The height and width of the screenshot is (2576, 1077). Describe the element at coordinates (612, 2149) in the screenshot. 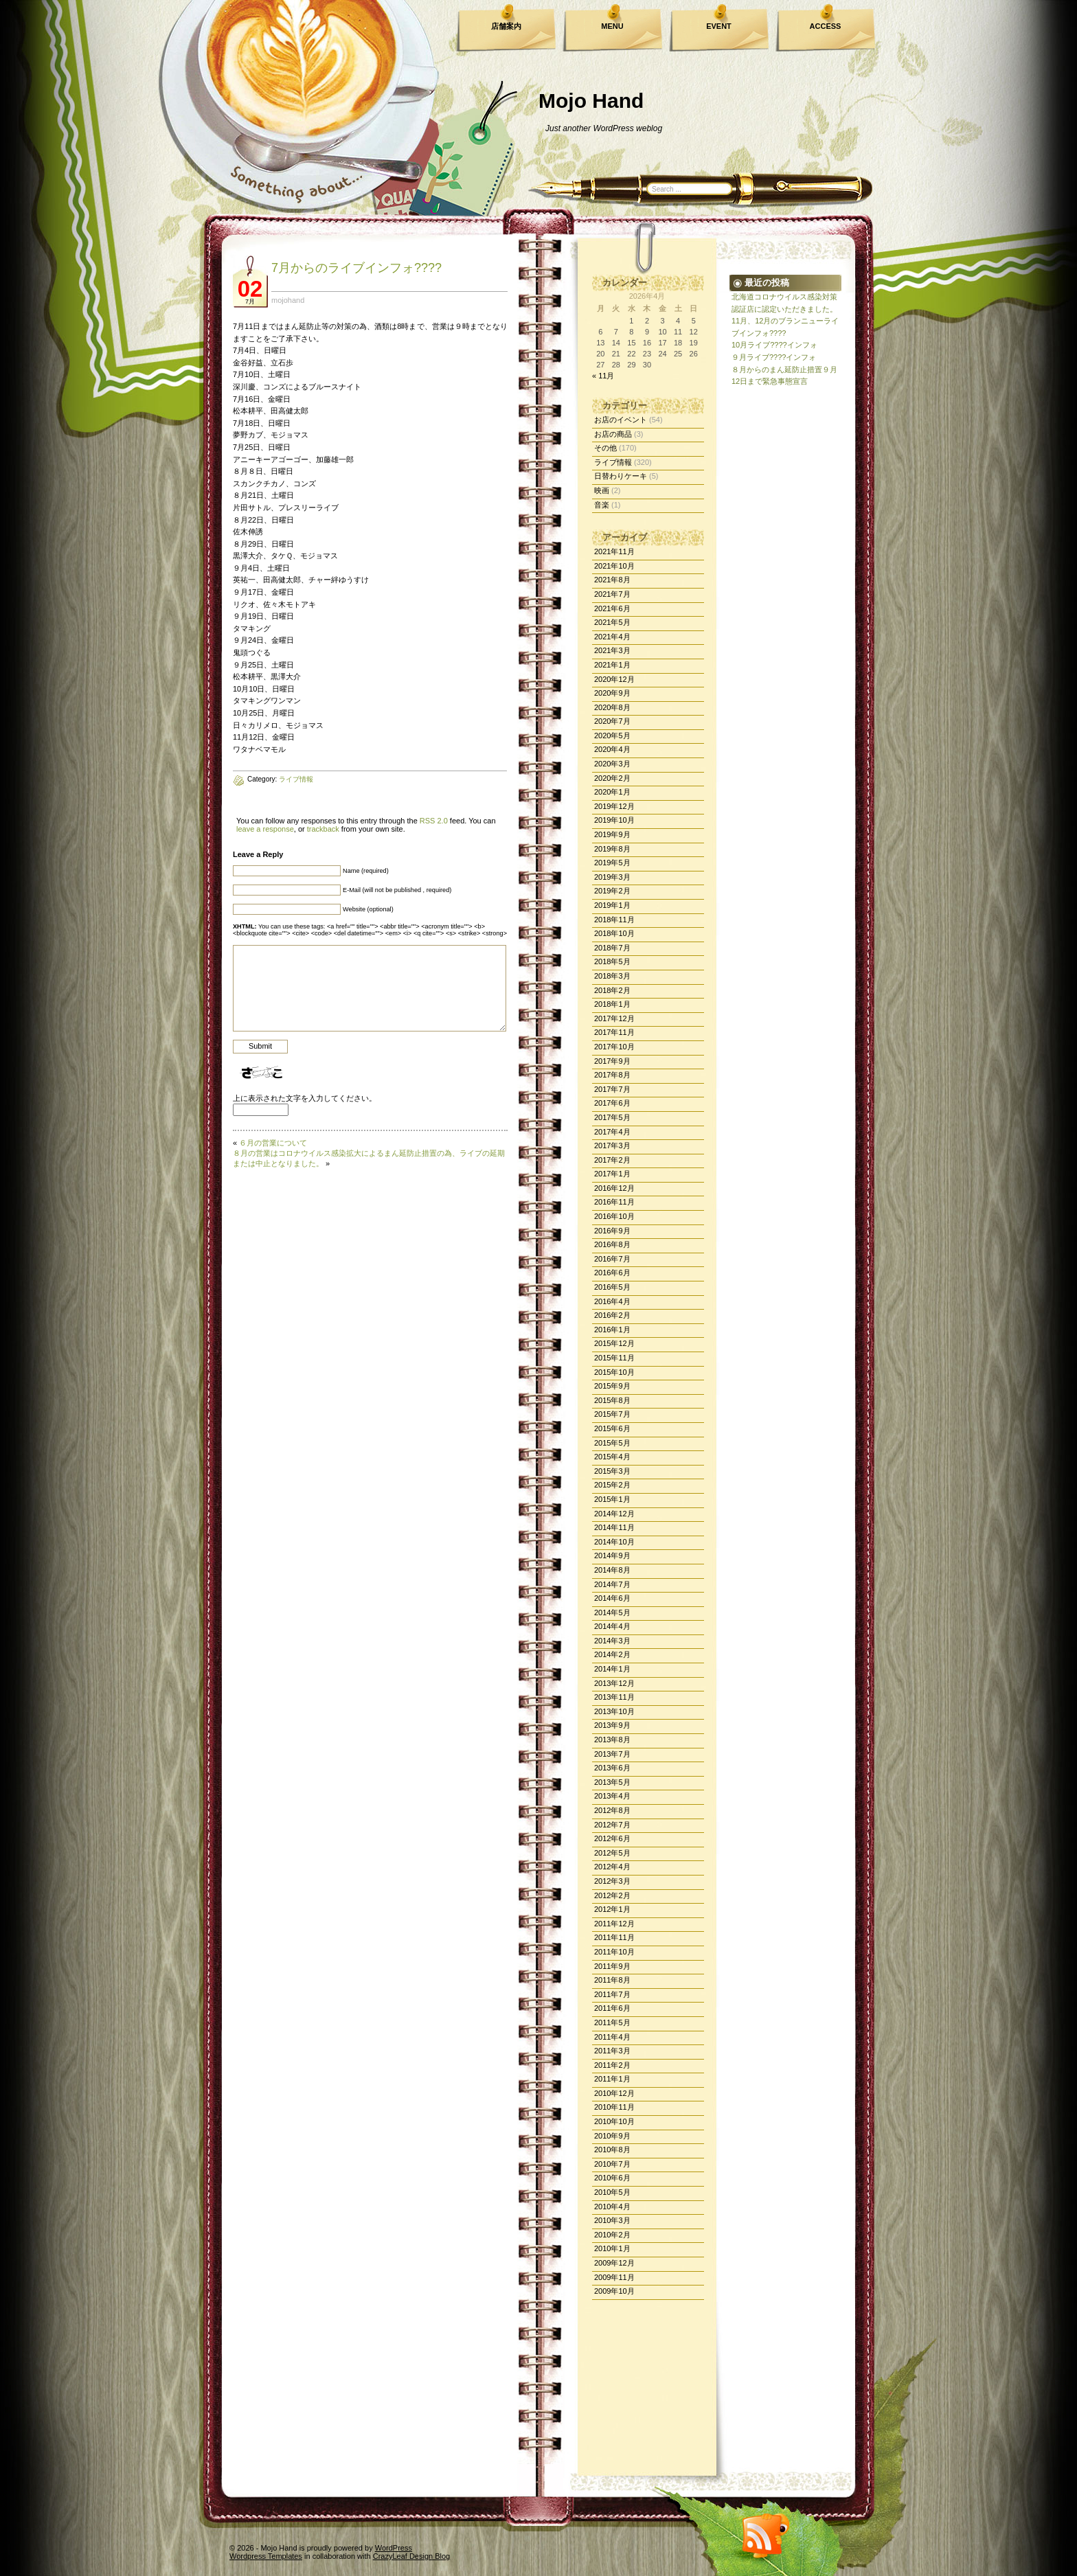

I see `2010年8月` at that location.